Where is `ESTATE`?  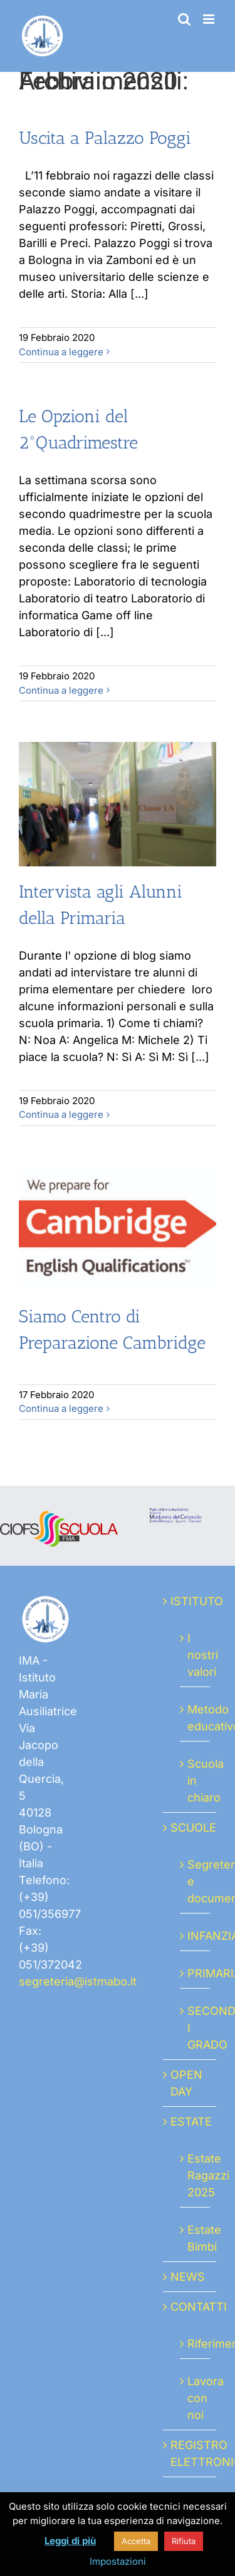
ESTATE is located at coordinates (190, 2121).